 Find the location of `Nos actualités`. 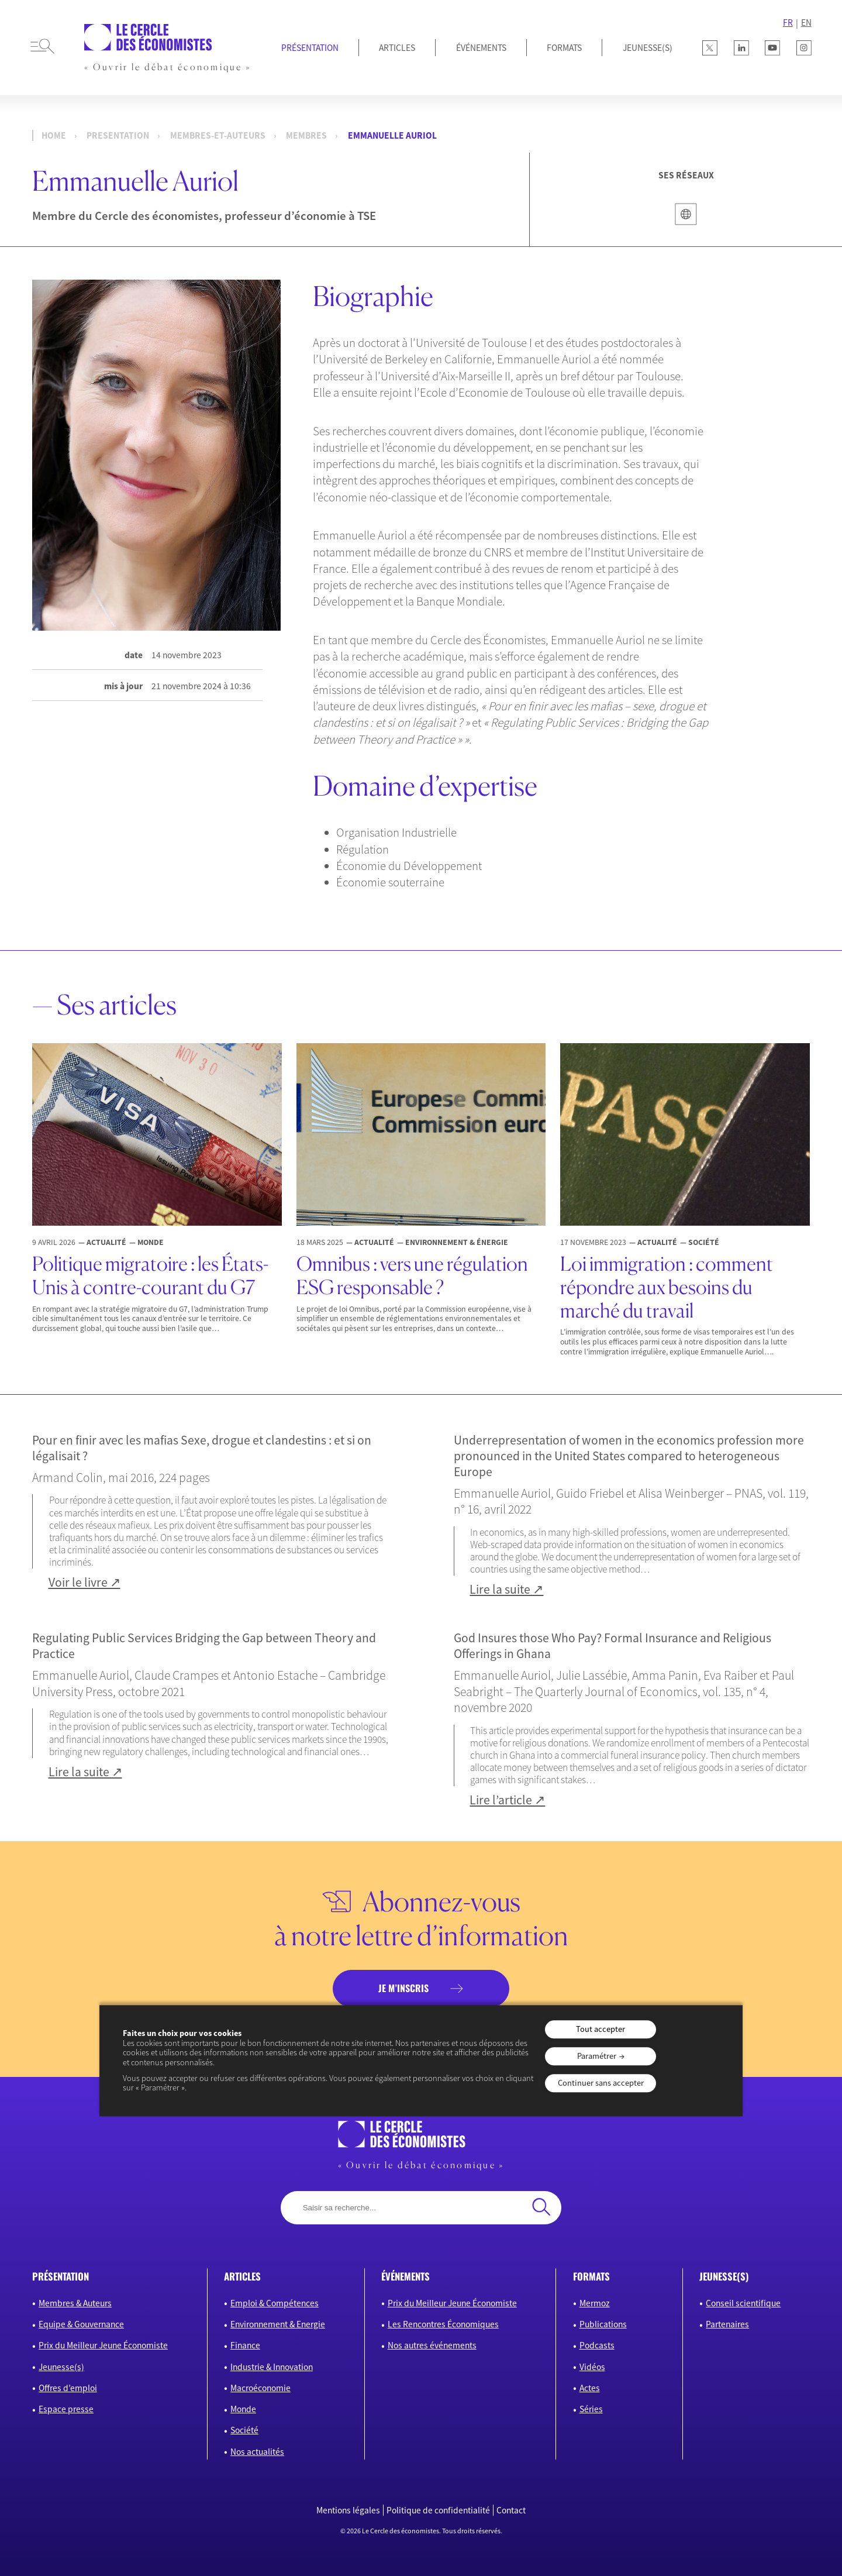

Nos actualités is located at coordinates (257, 2451).